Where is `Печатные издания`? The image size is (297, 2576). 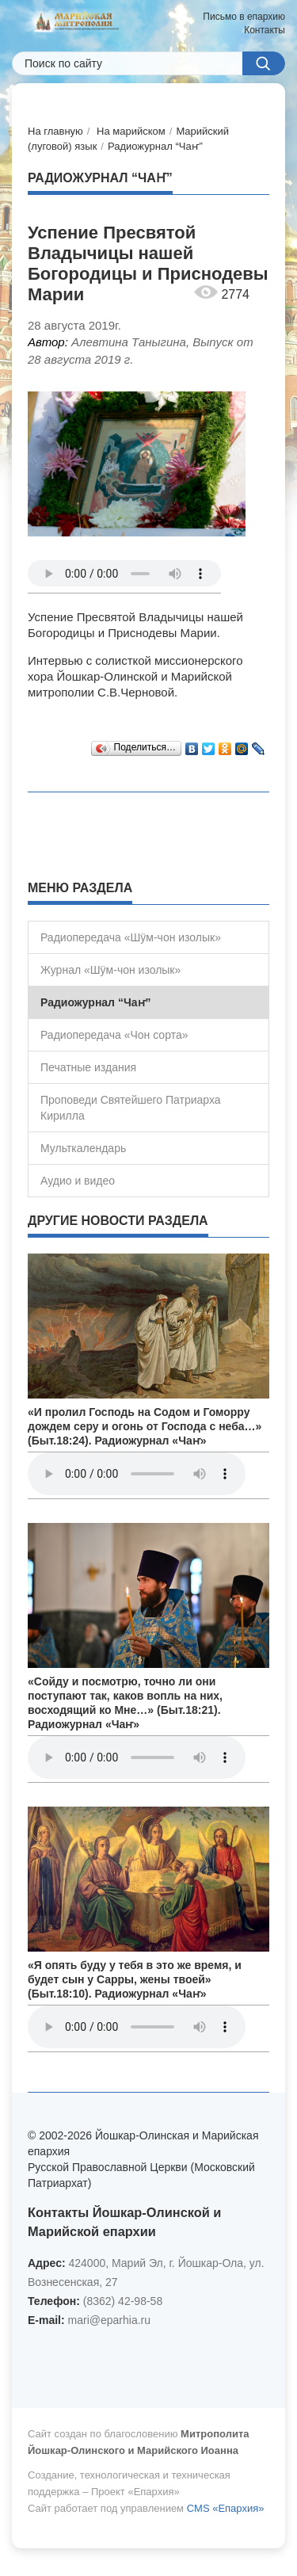
Печатные издания is located at coordinates (88, 1067).